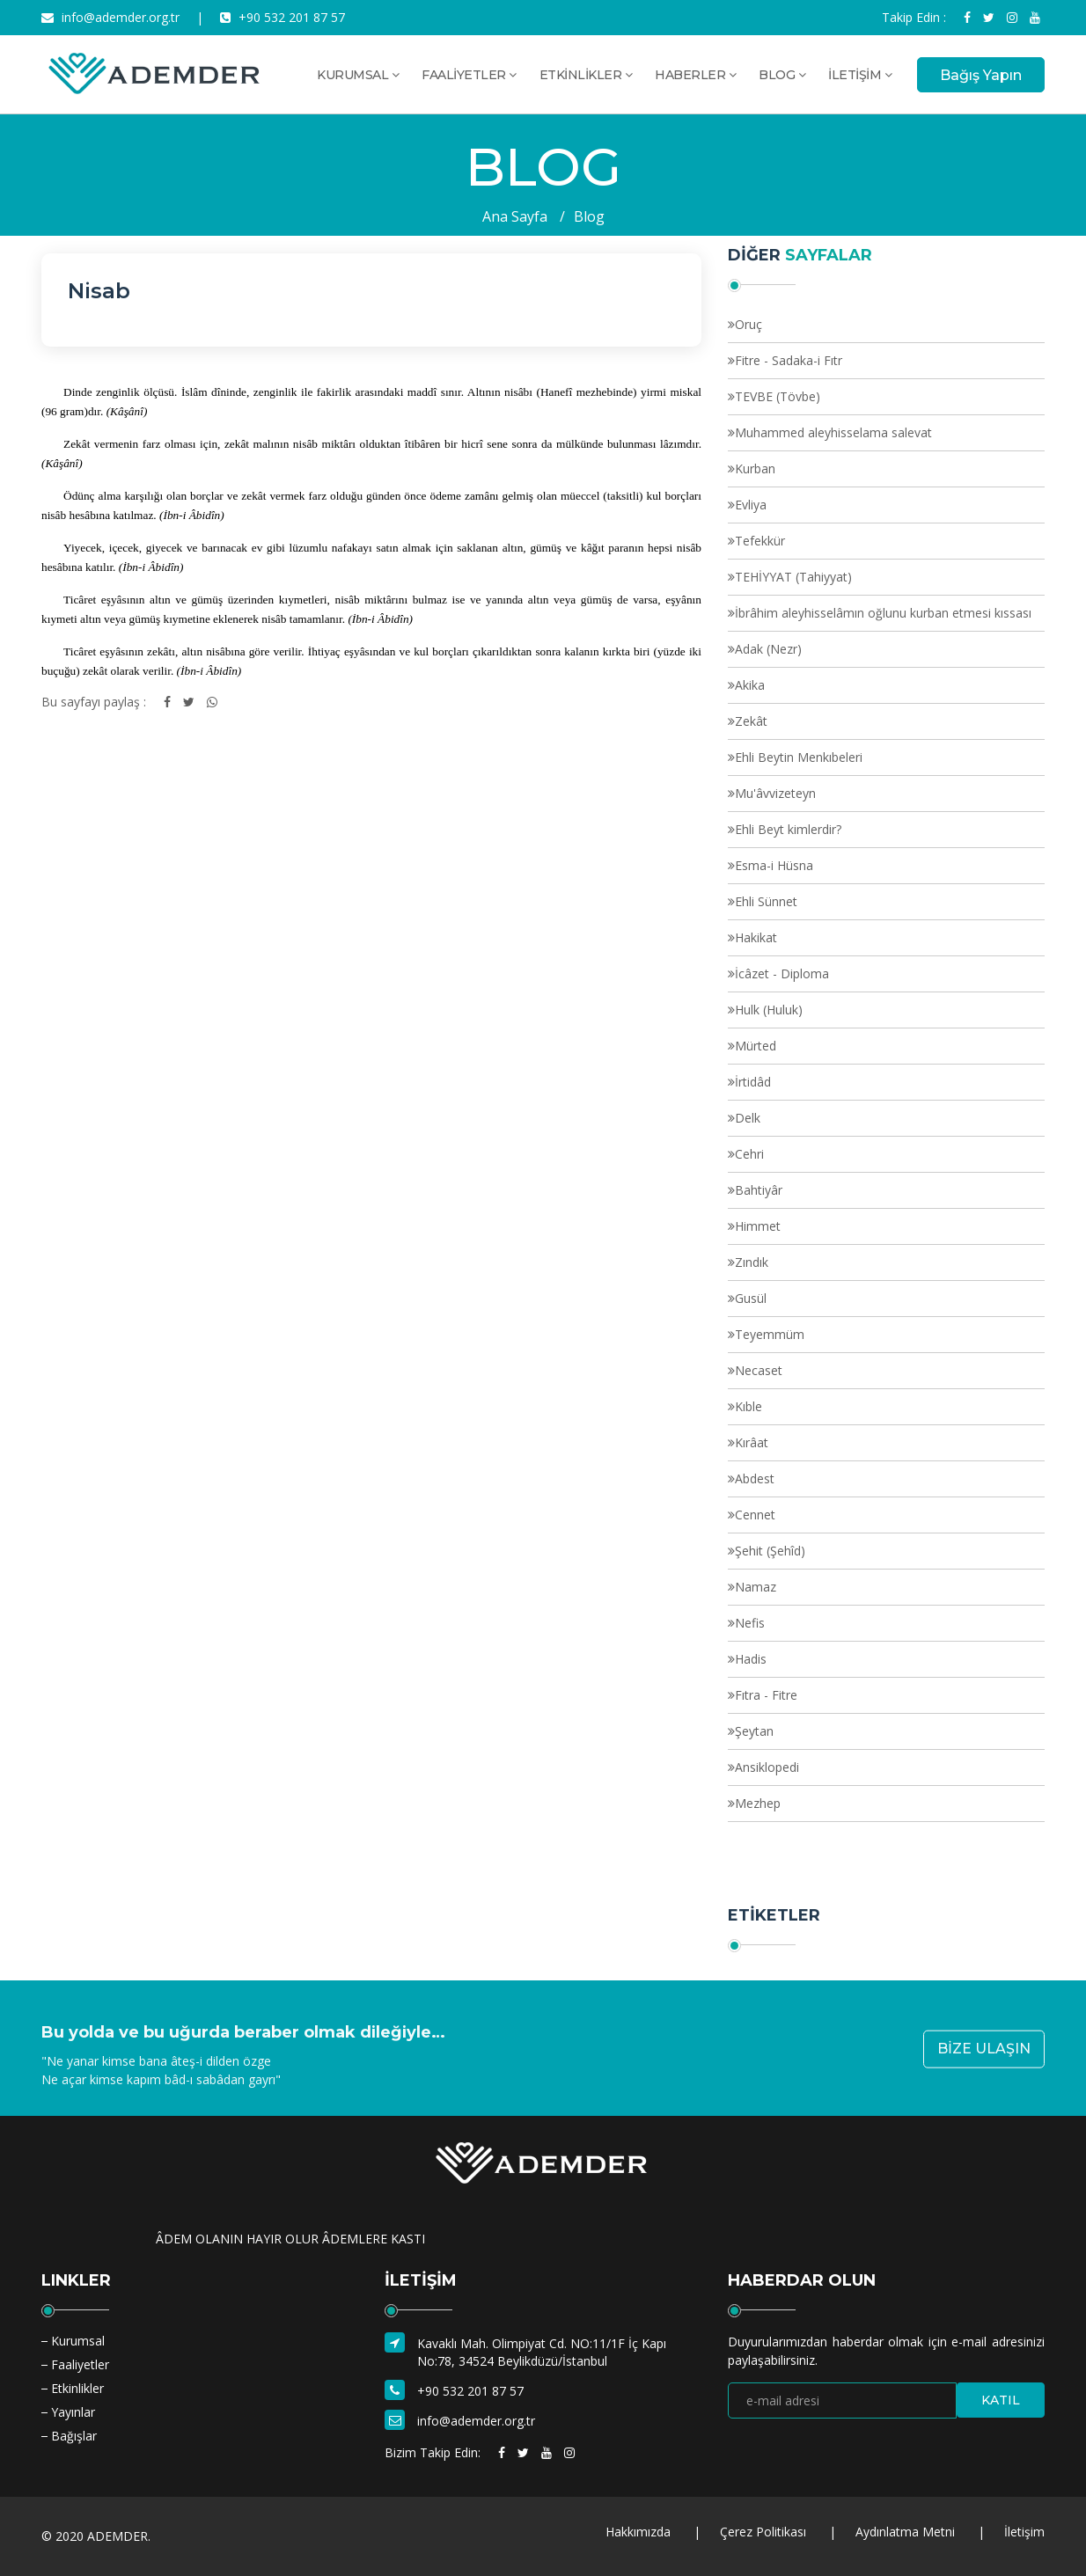 This screenshot has height=2576, width=1086. I want to click on Delk, so click(747, 1117).